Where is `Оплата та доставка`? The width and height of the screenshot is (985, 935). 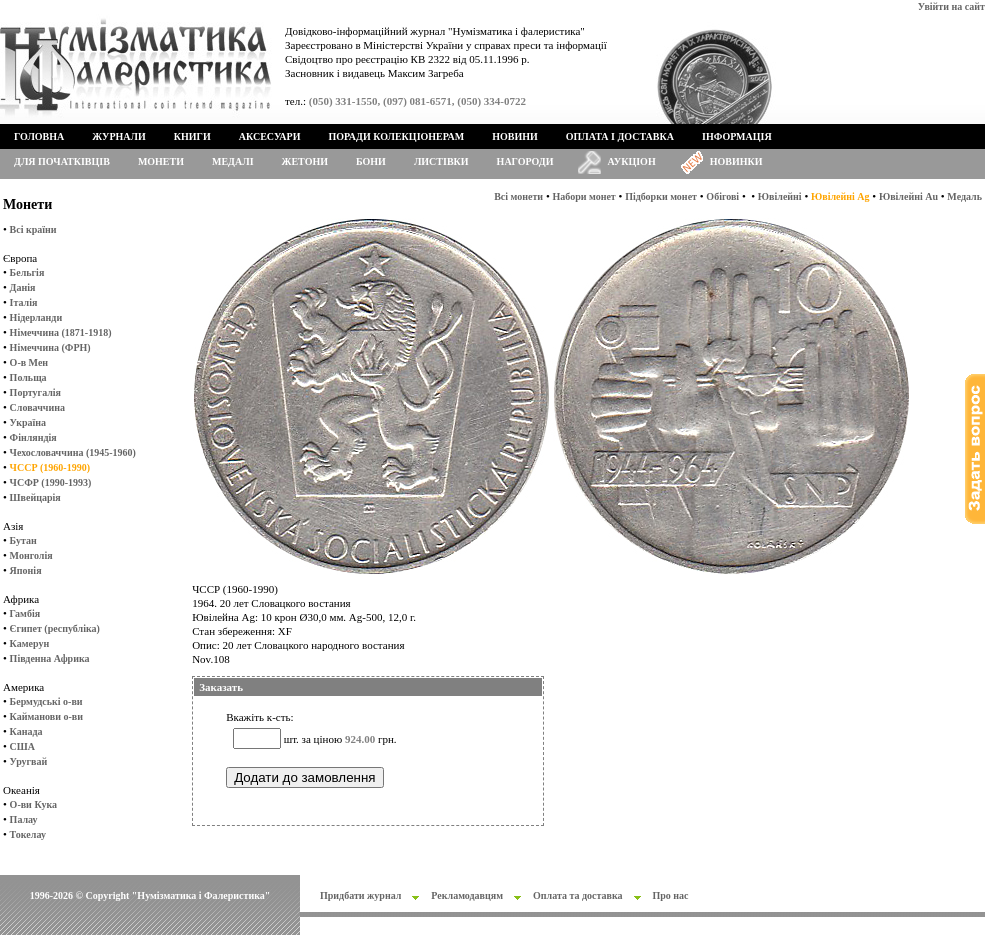
Оплата та доставка is located at coordinates (578, 895).